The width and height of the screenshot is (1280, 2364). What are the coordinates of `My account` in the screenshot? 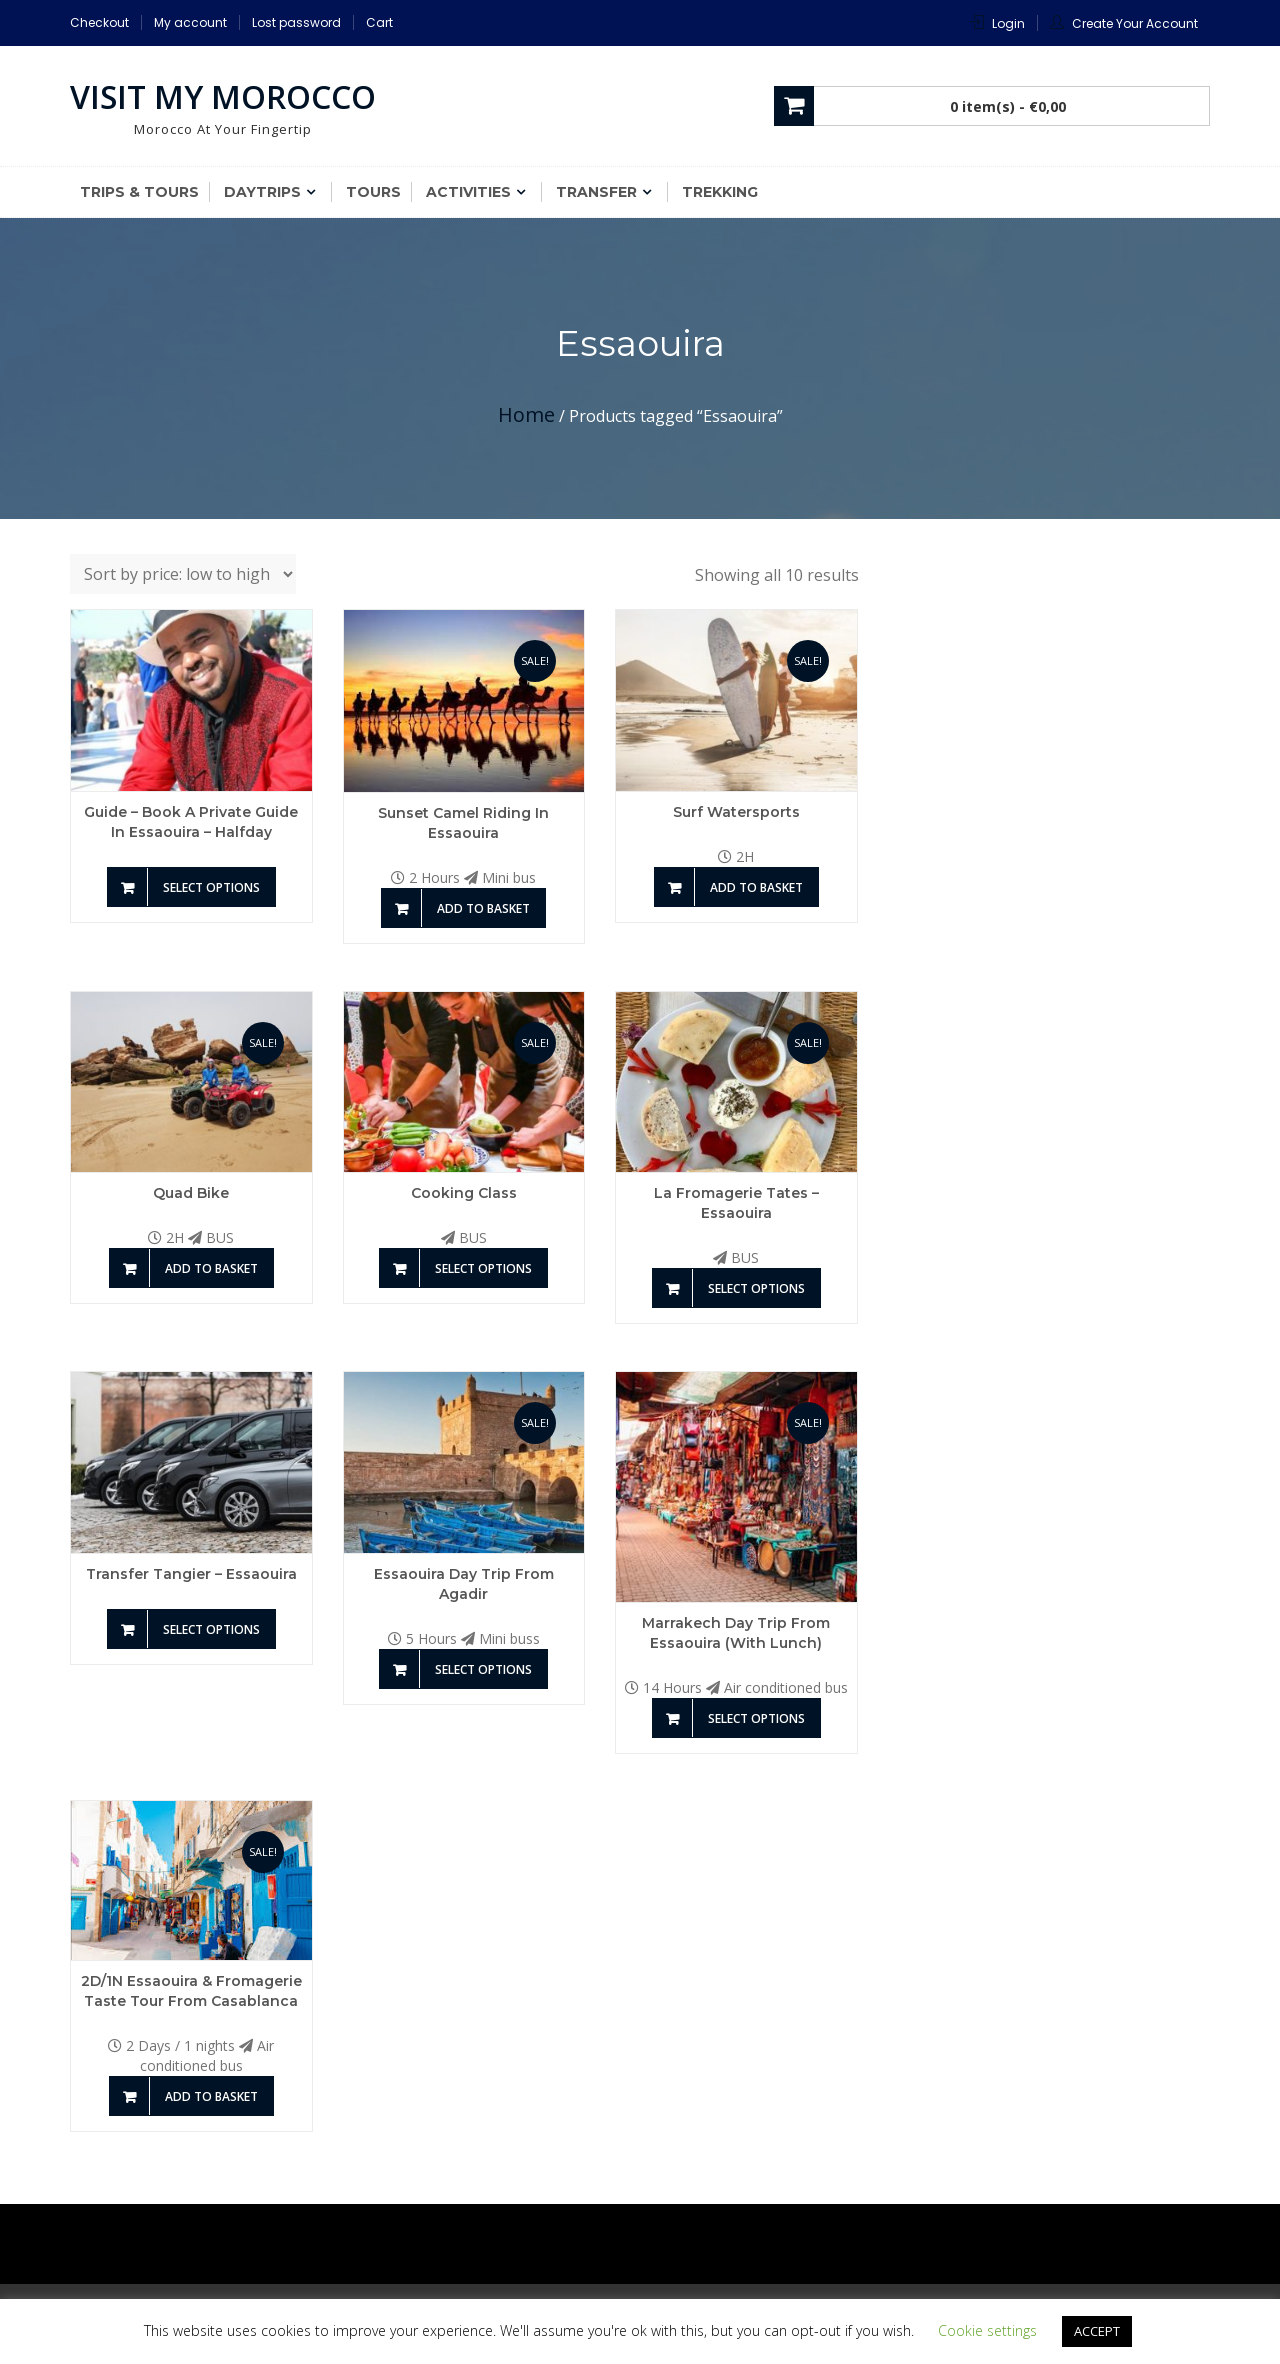 It's located at (190, 22).